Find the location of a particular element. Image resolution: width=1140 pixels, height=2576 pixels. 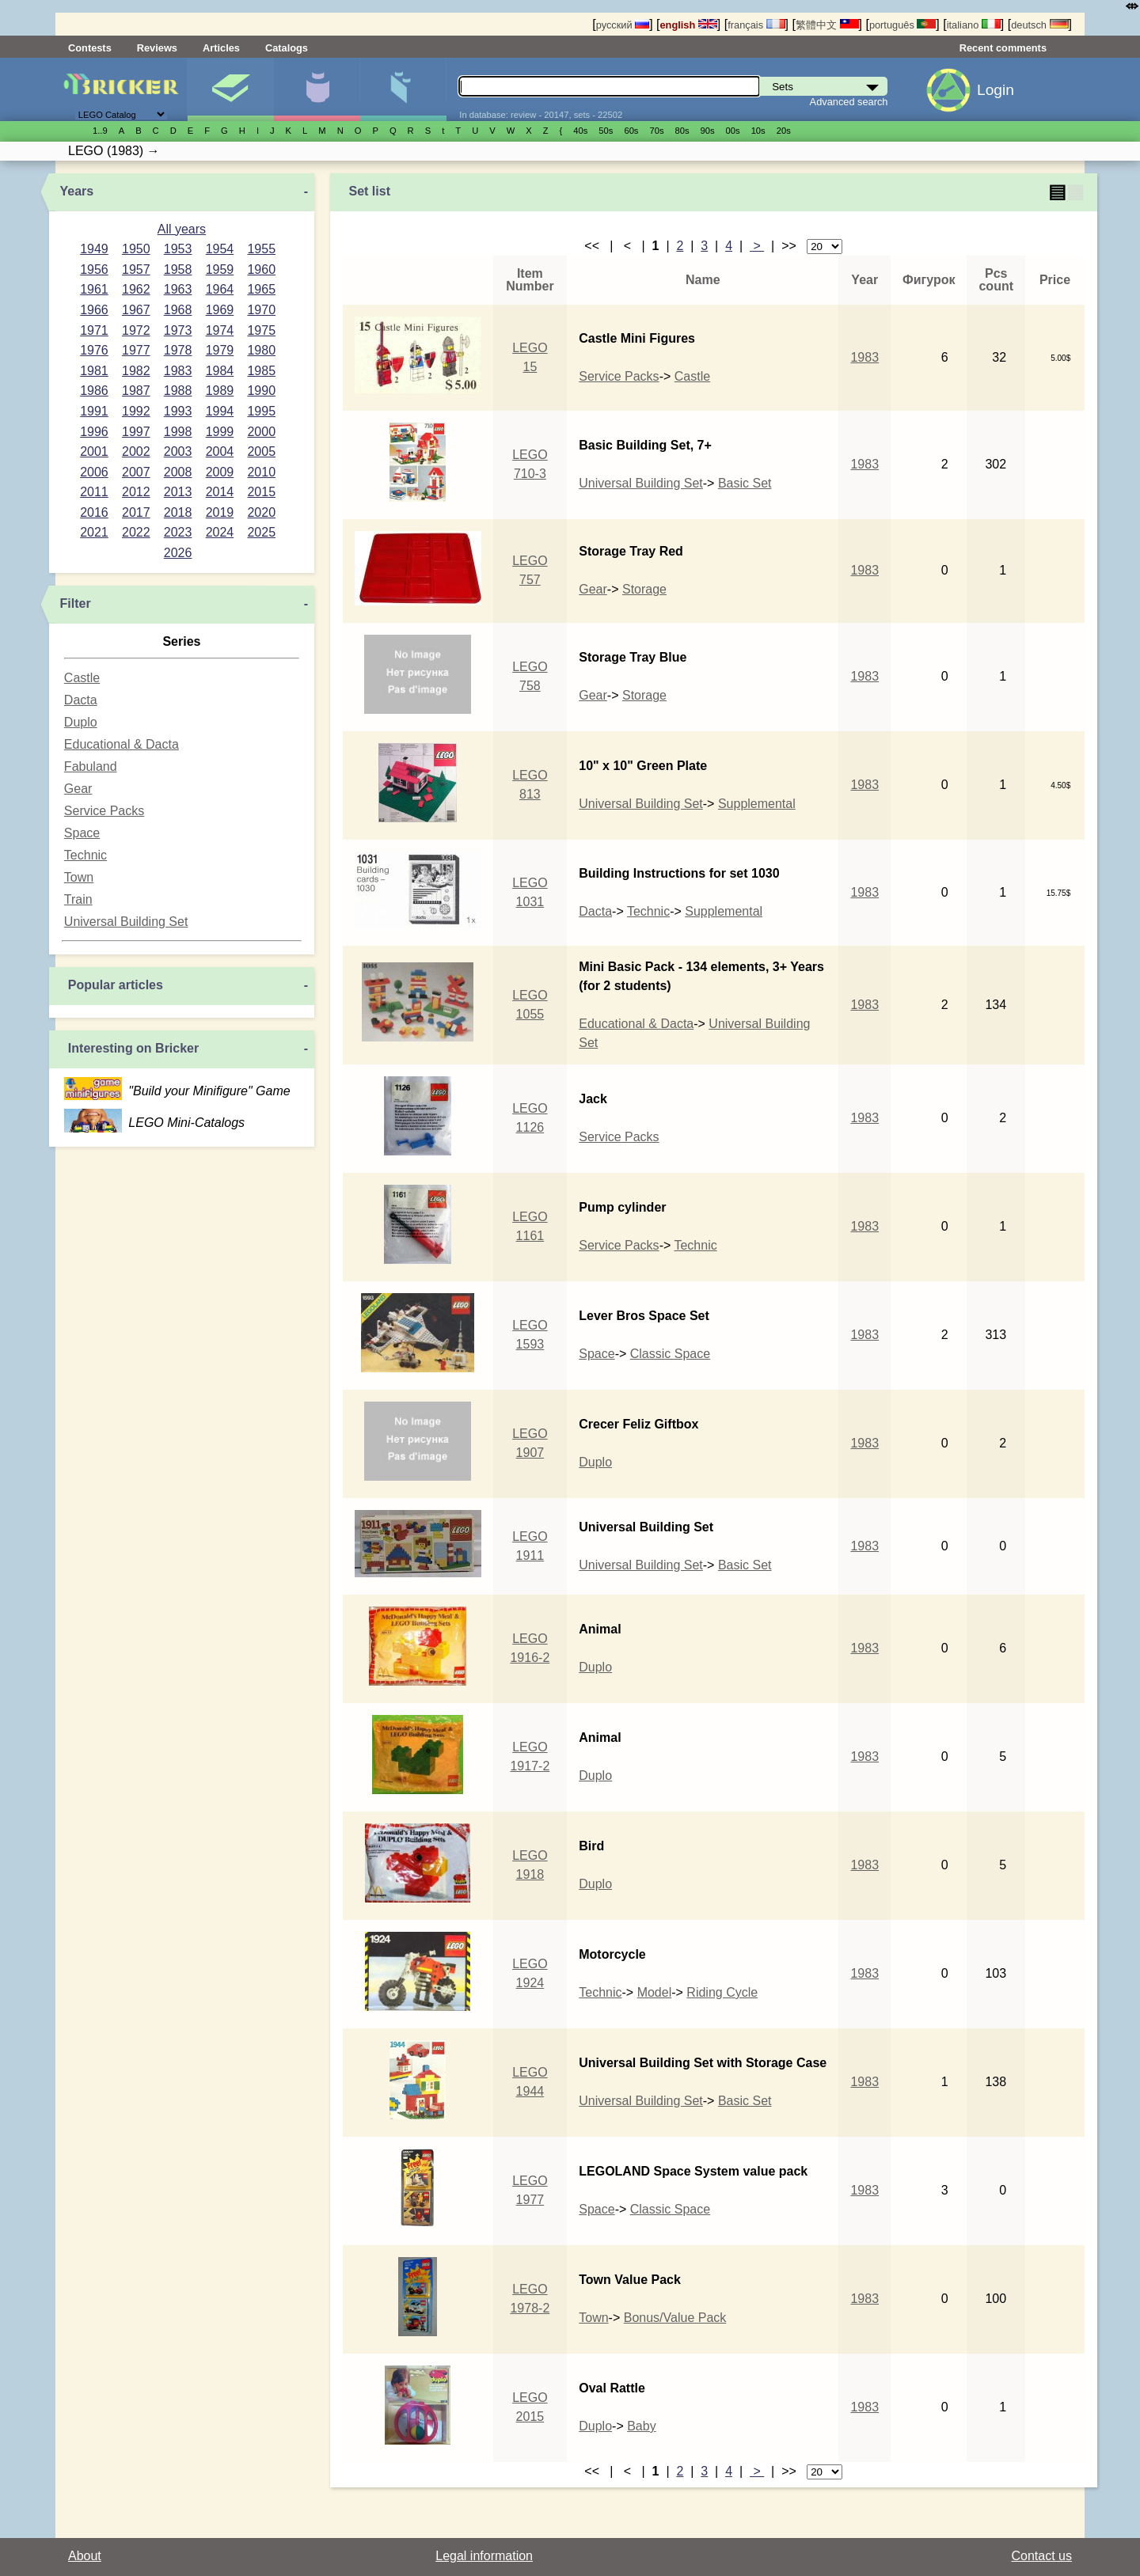

2012 is located at coordinates (136, 492).